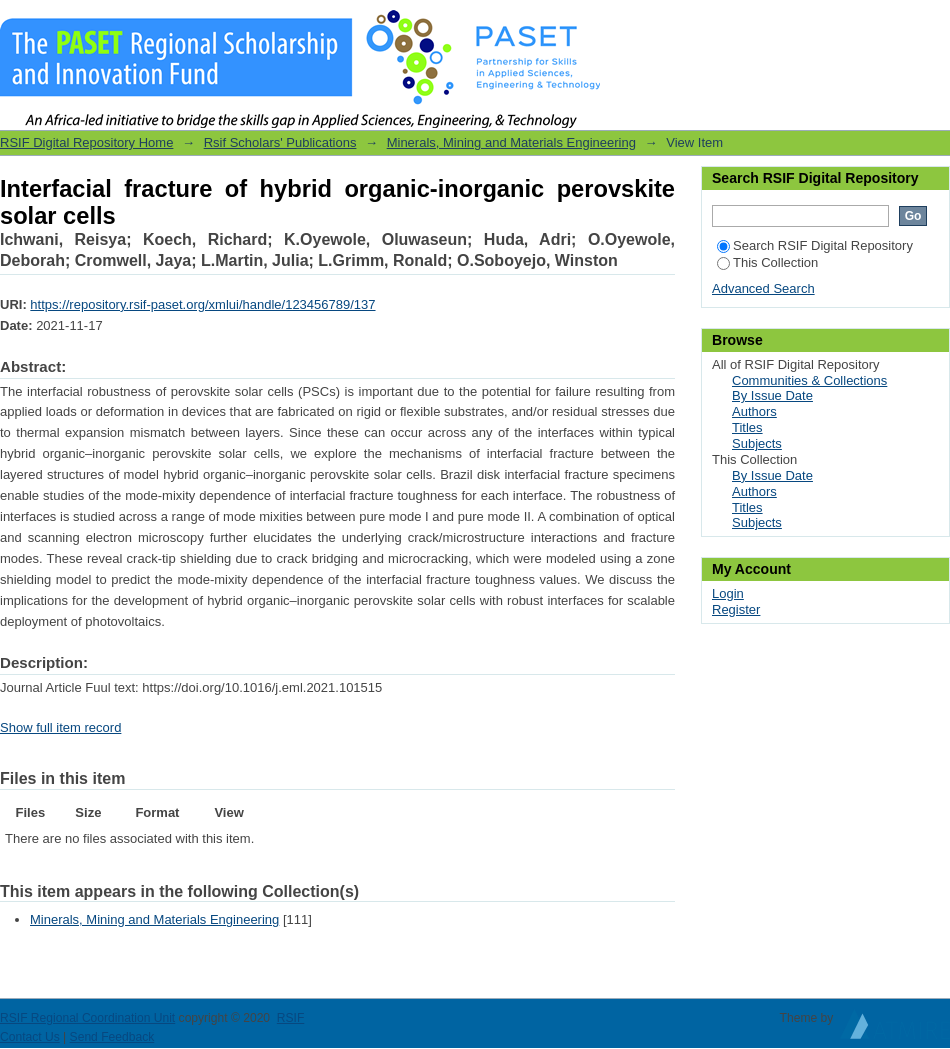 This screenshot has height=1049, width=950. Describe the element at coordinates (809, 380) in the screenshot. I see `Communities & Collections` at that location.